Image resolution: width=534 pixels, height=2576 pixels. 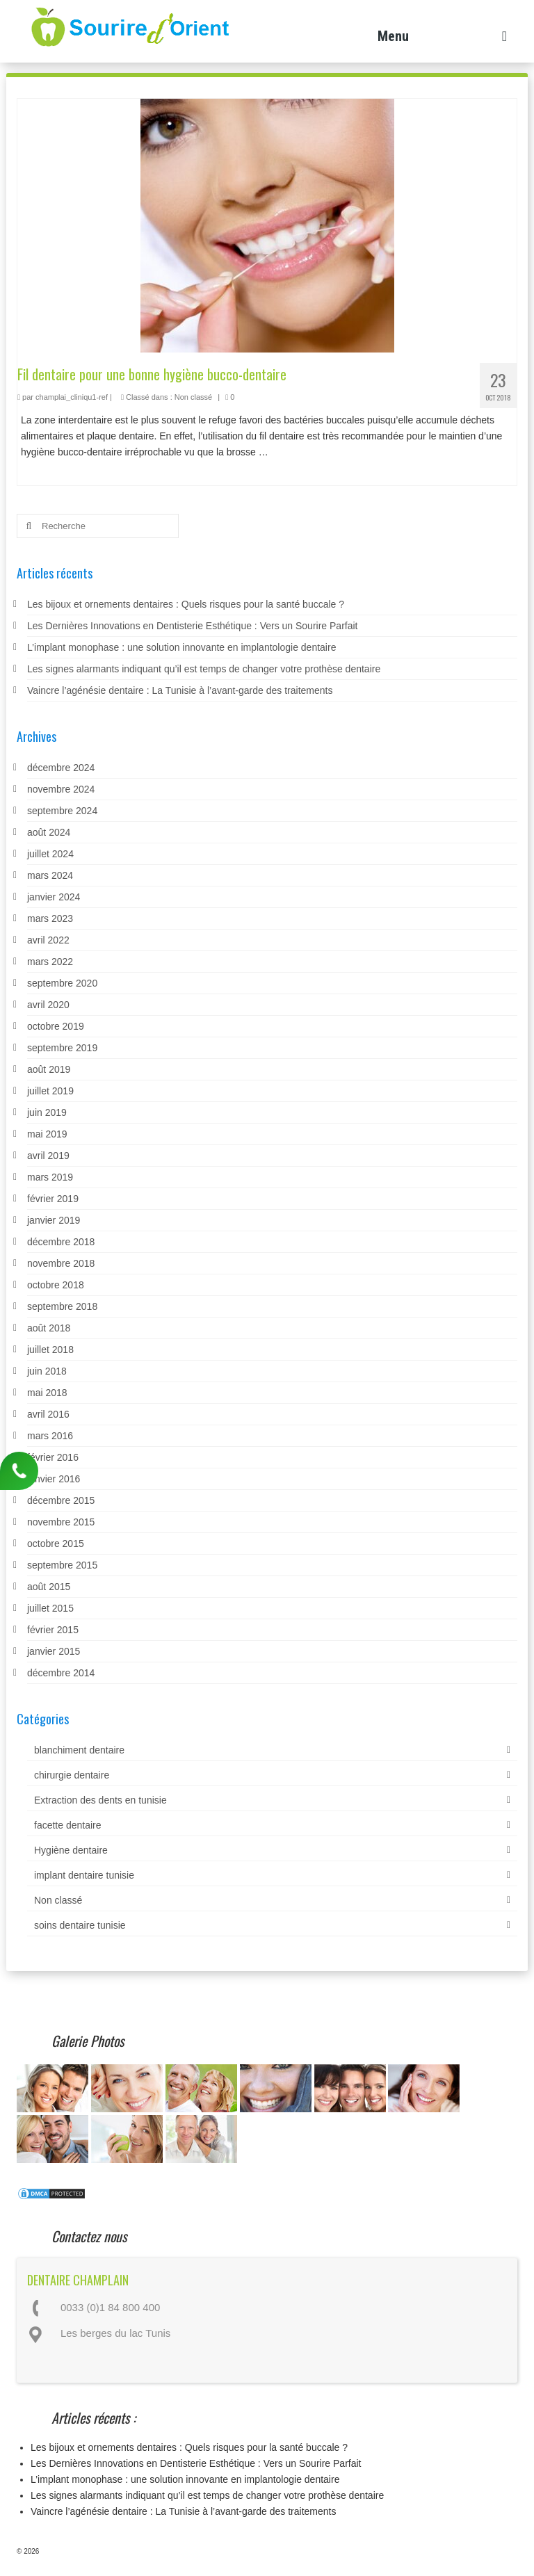 I want to click on août 2015, so click(x=48, y=1586).